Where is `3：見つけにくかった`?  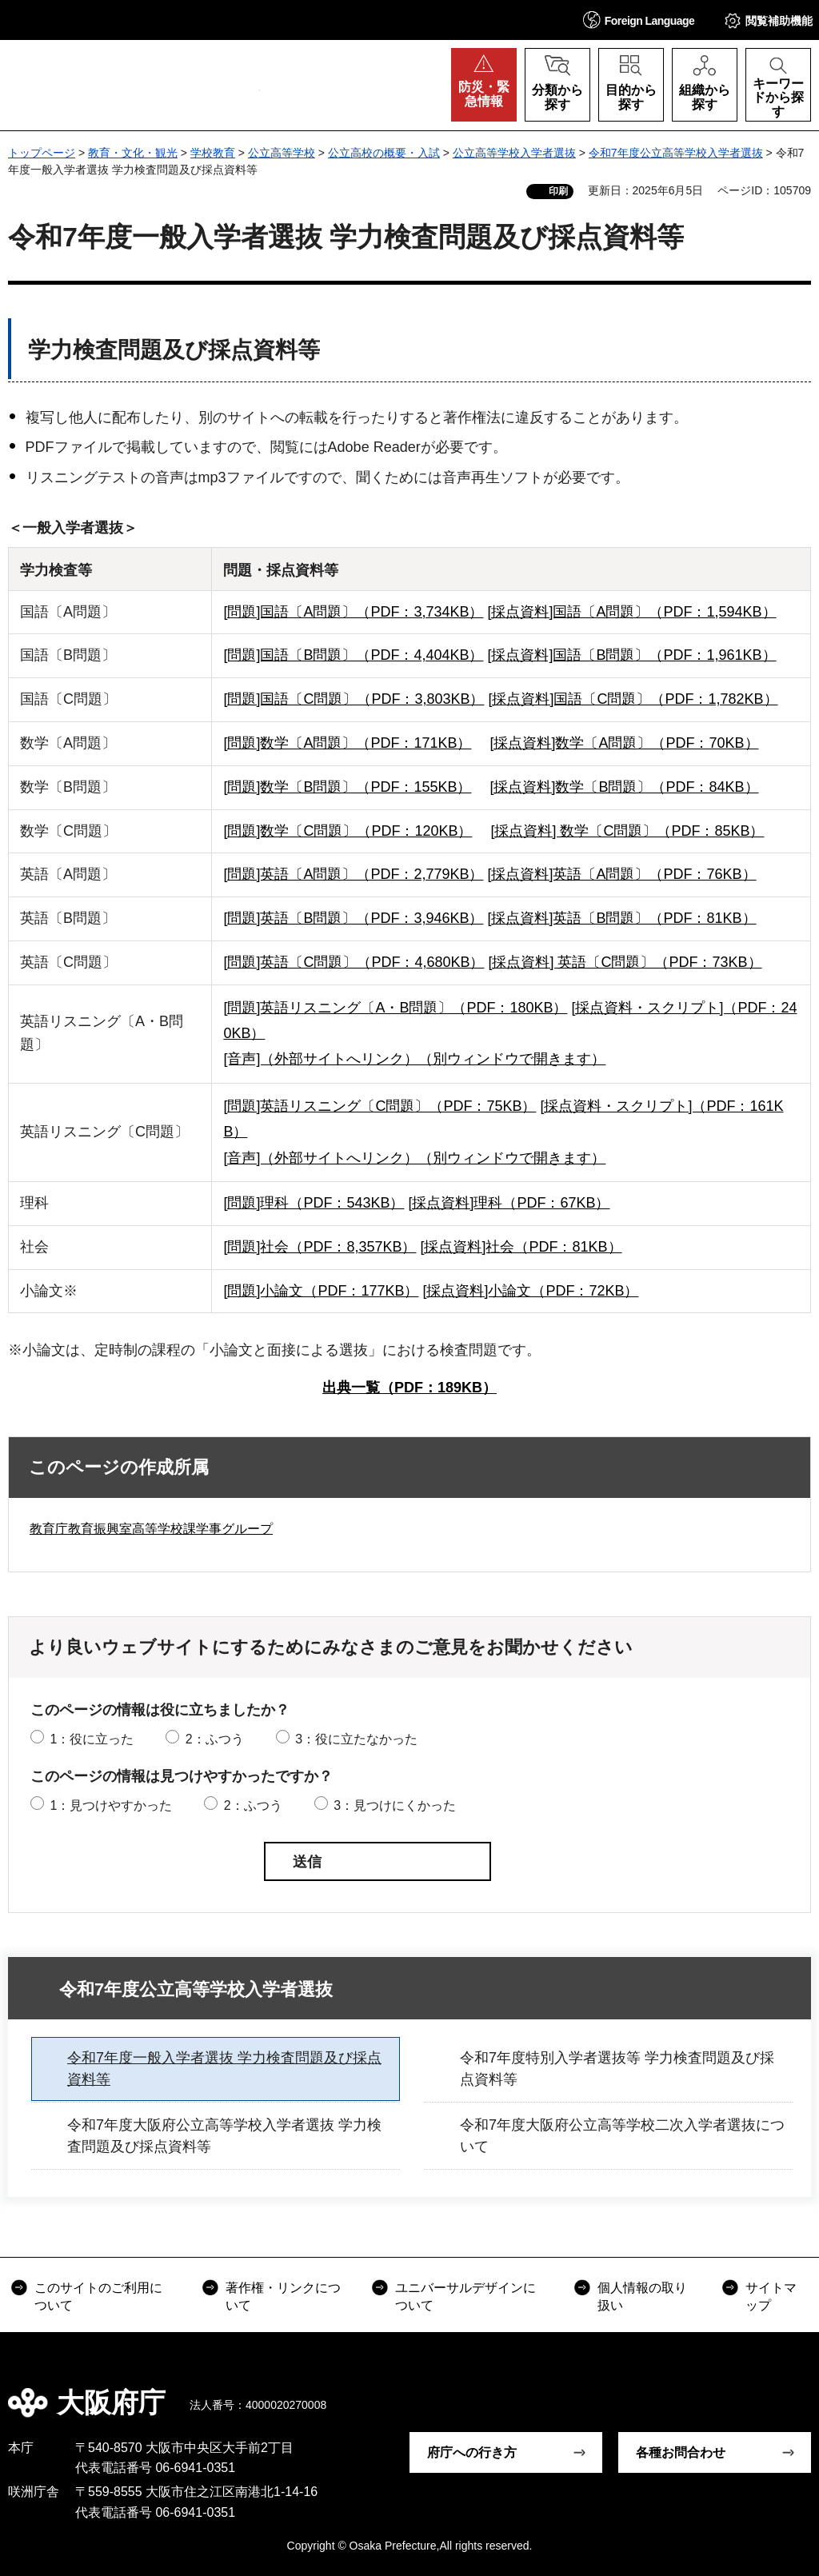 3：見つけにくかった is located at coordinates (395, 1805).